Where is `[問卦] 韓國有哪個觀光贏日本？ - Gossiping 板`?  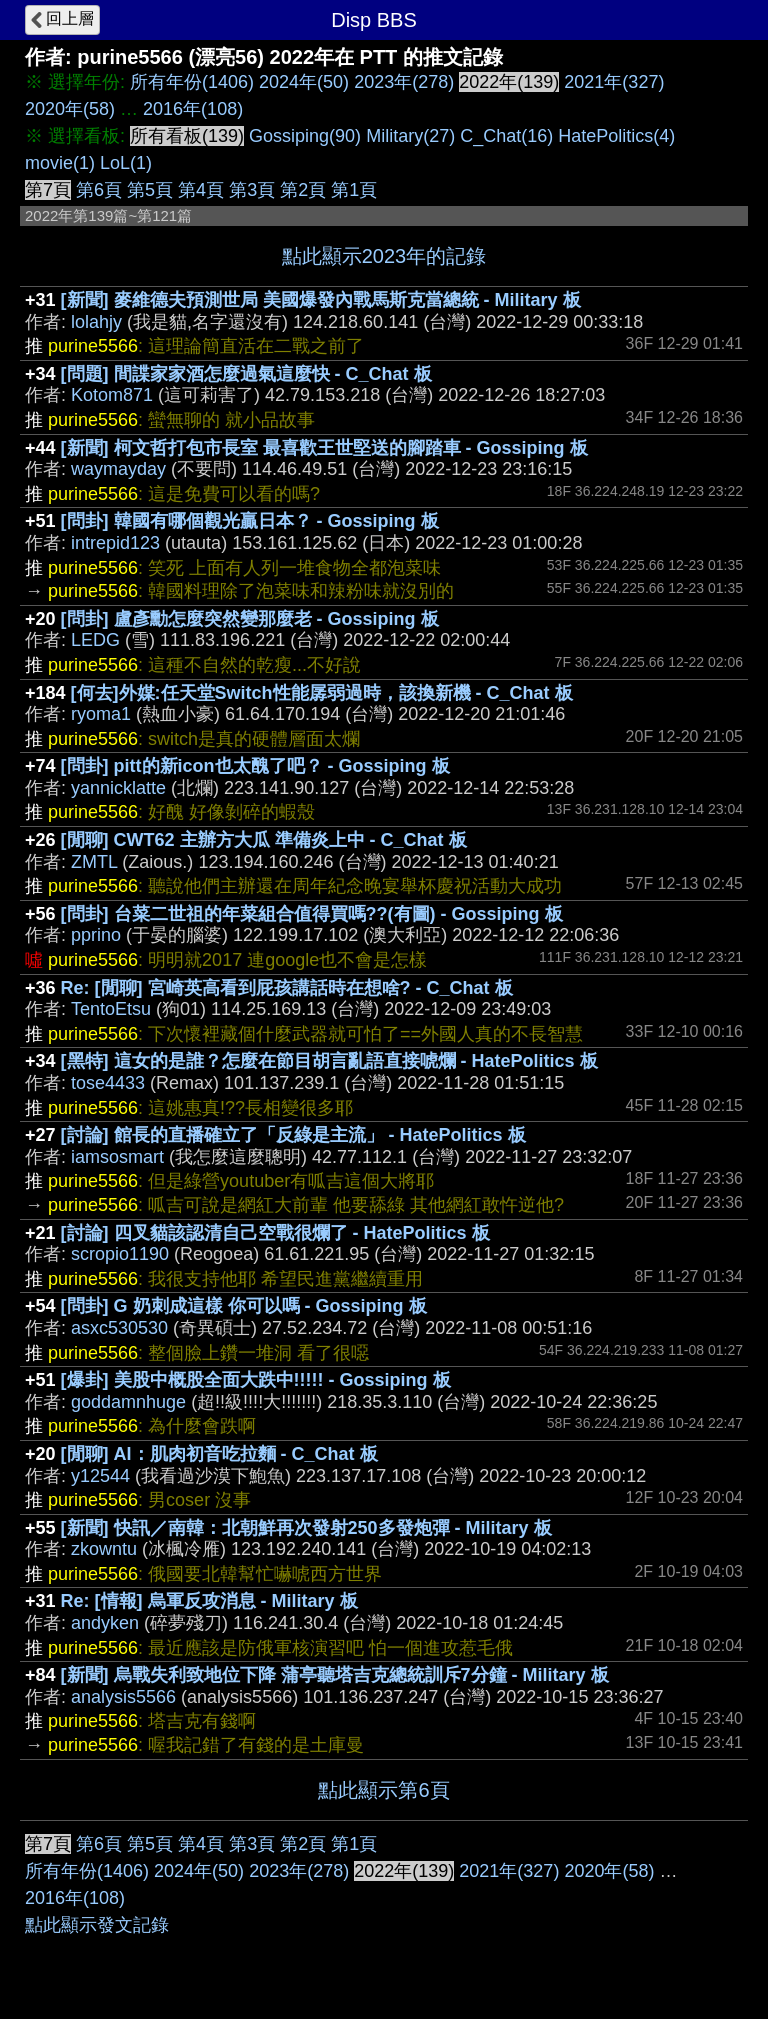
[問卦] 韓國有哪個觀光贏日本？ - Gossiping 板 is located at coordinates (250, 521).